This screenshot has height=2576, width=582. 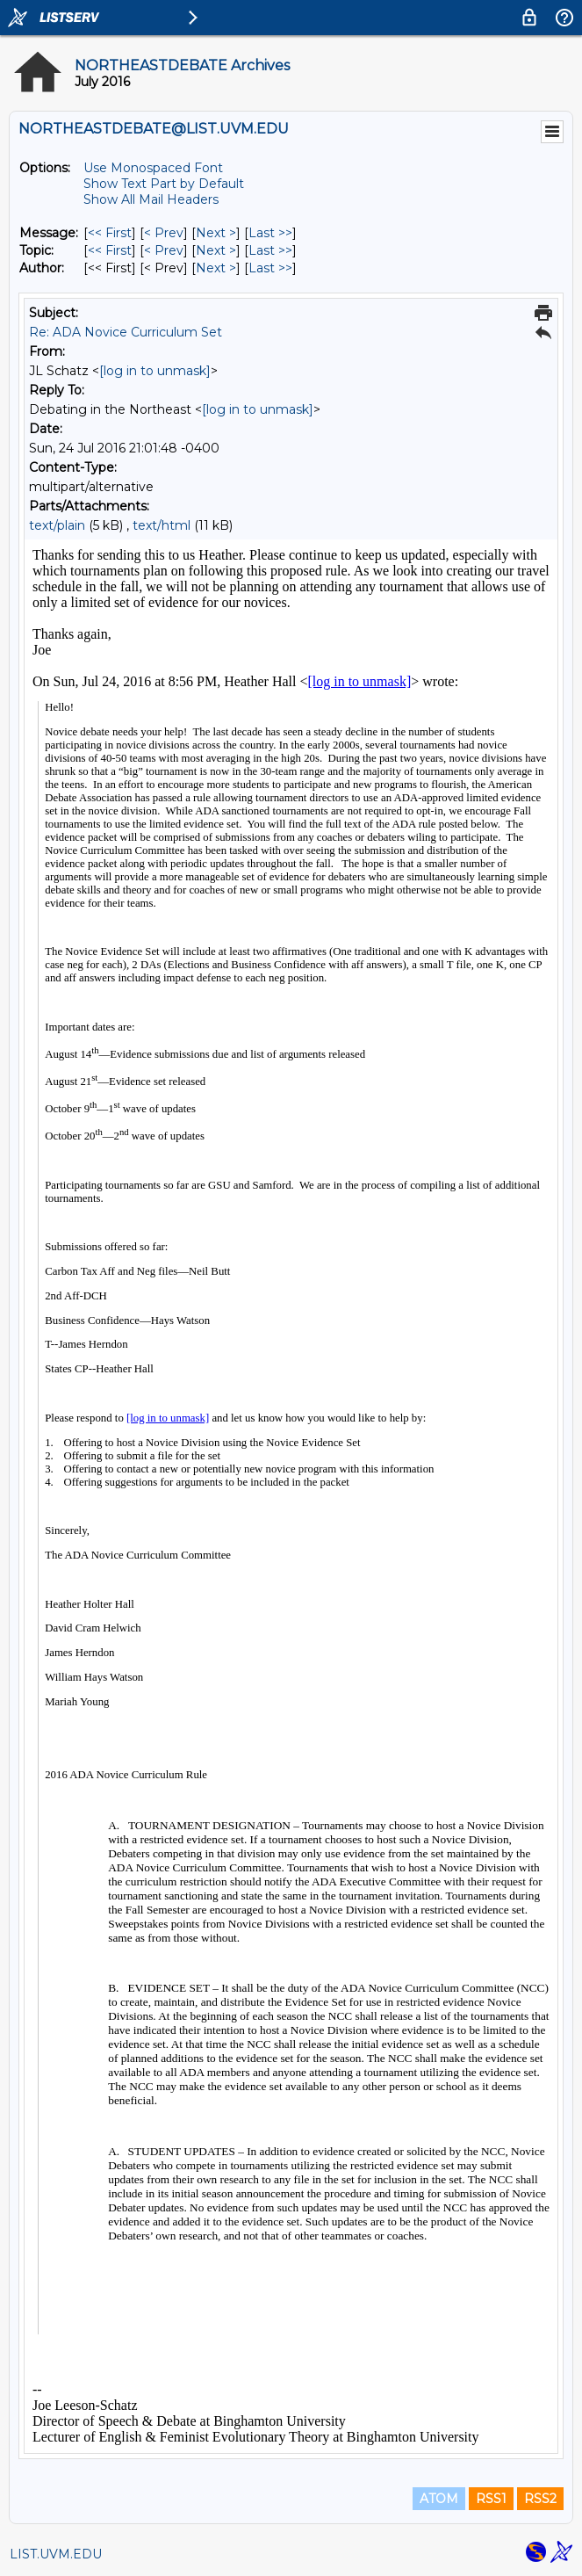 What do you see at coordinates (110, 233) in the screenshot?
I see `<< First [First Message]` at bounding box center [110, 233].